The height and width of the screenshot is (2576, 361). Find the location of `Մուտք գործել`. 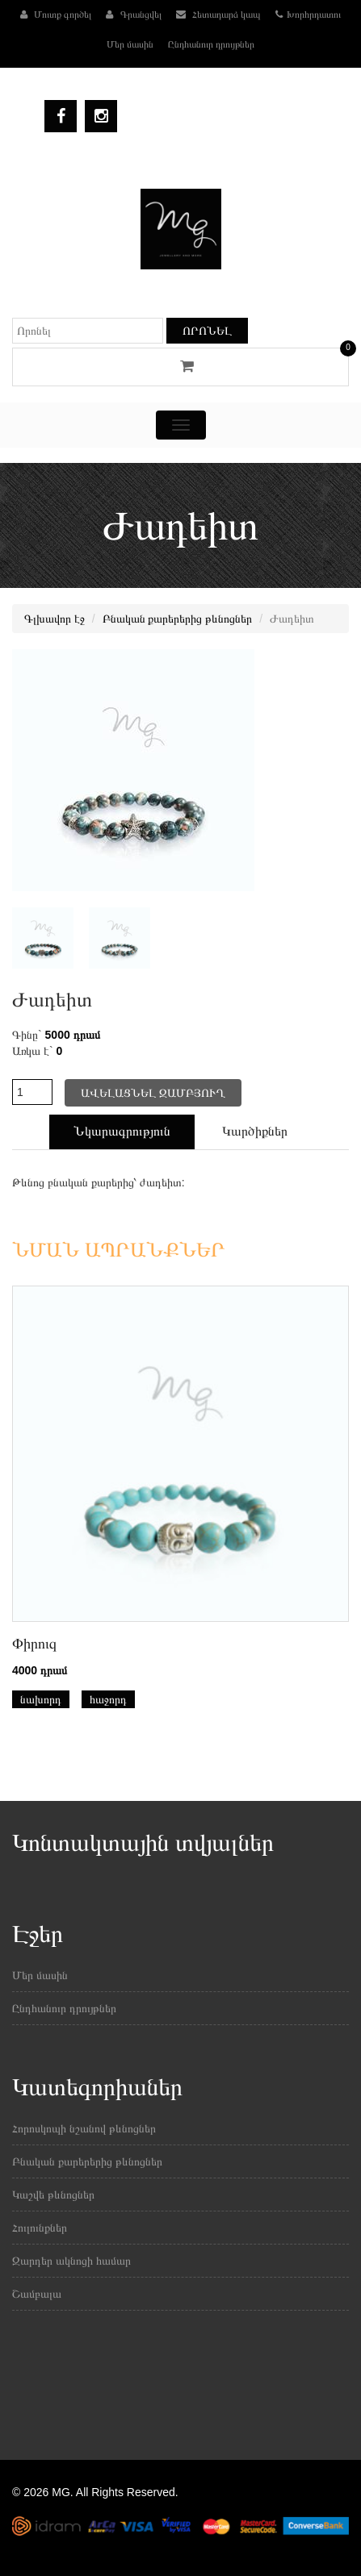

Մուտք գործել is located at coordinates (56, 14).